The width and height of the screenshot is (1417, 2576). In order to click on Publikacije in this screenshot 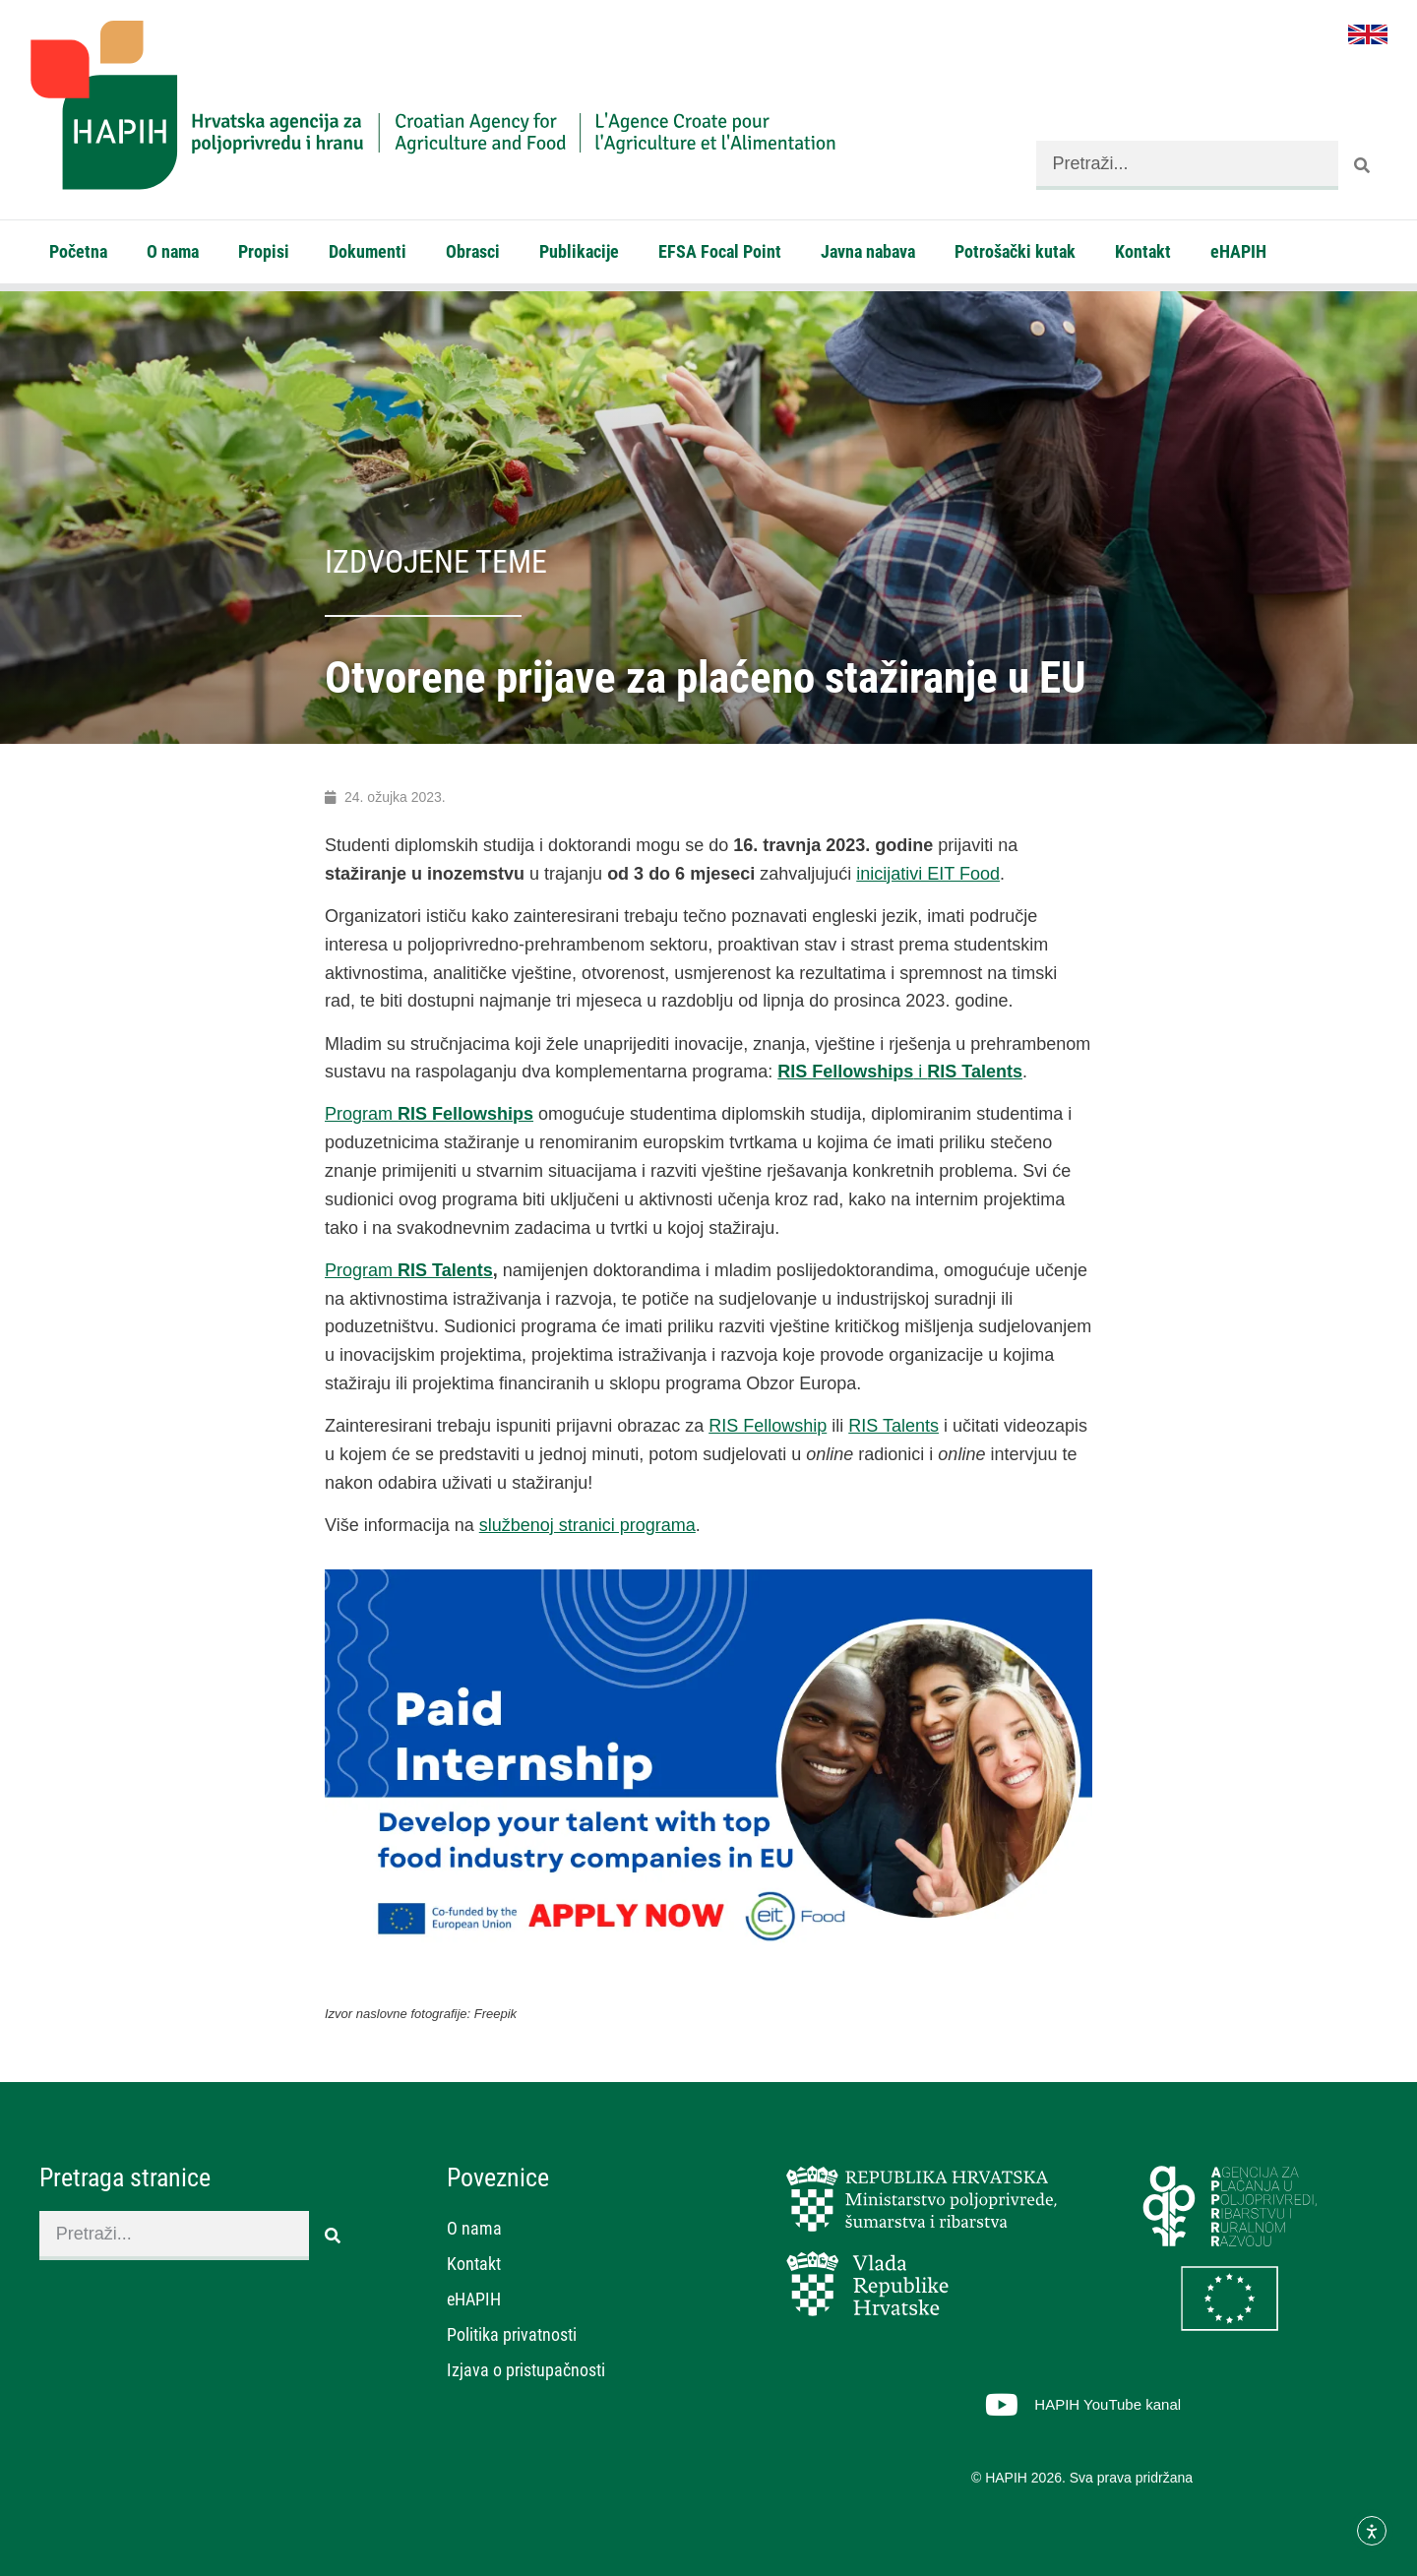, I will do `click(579, 251)`.